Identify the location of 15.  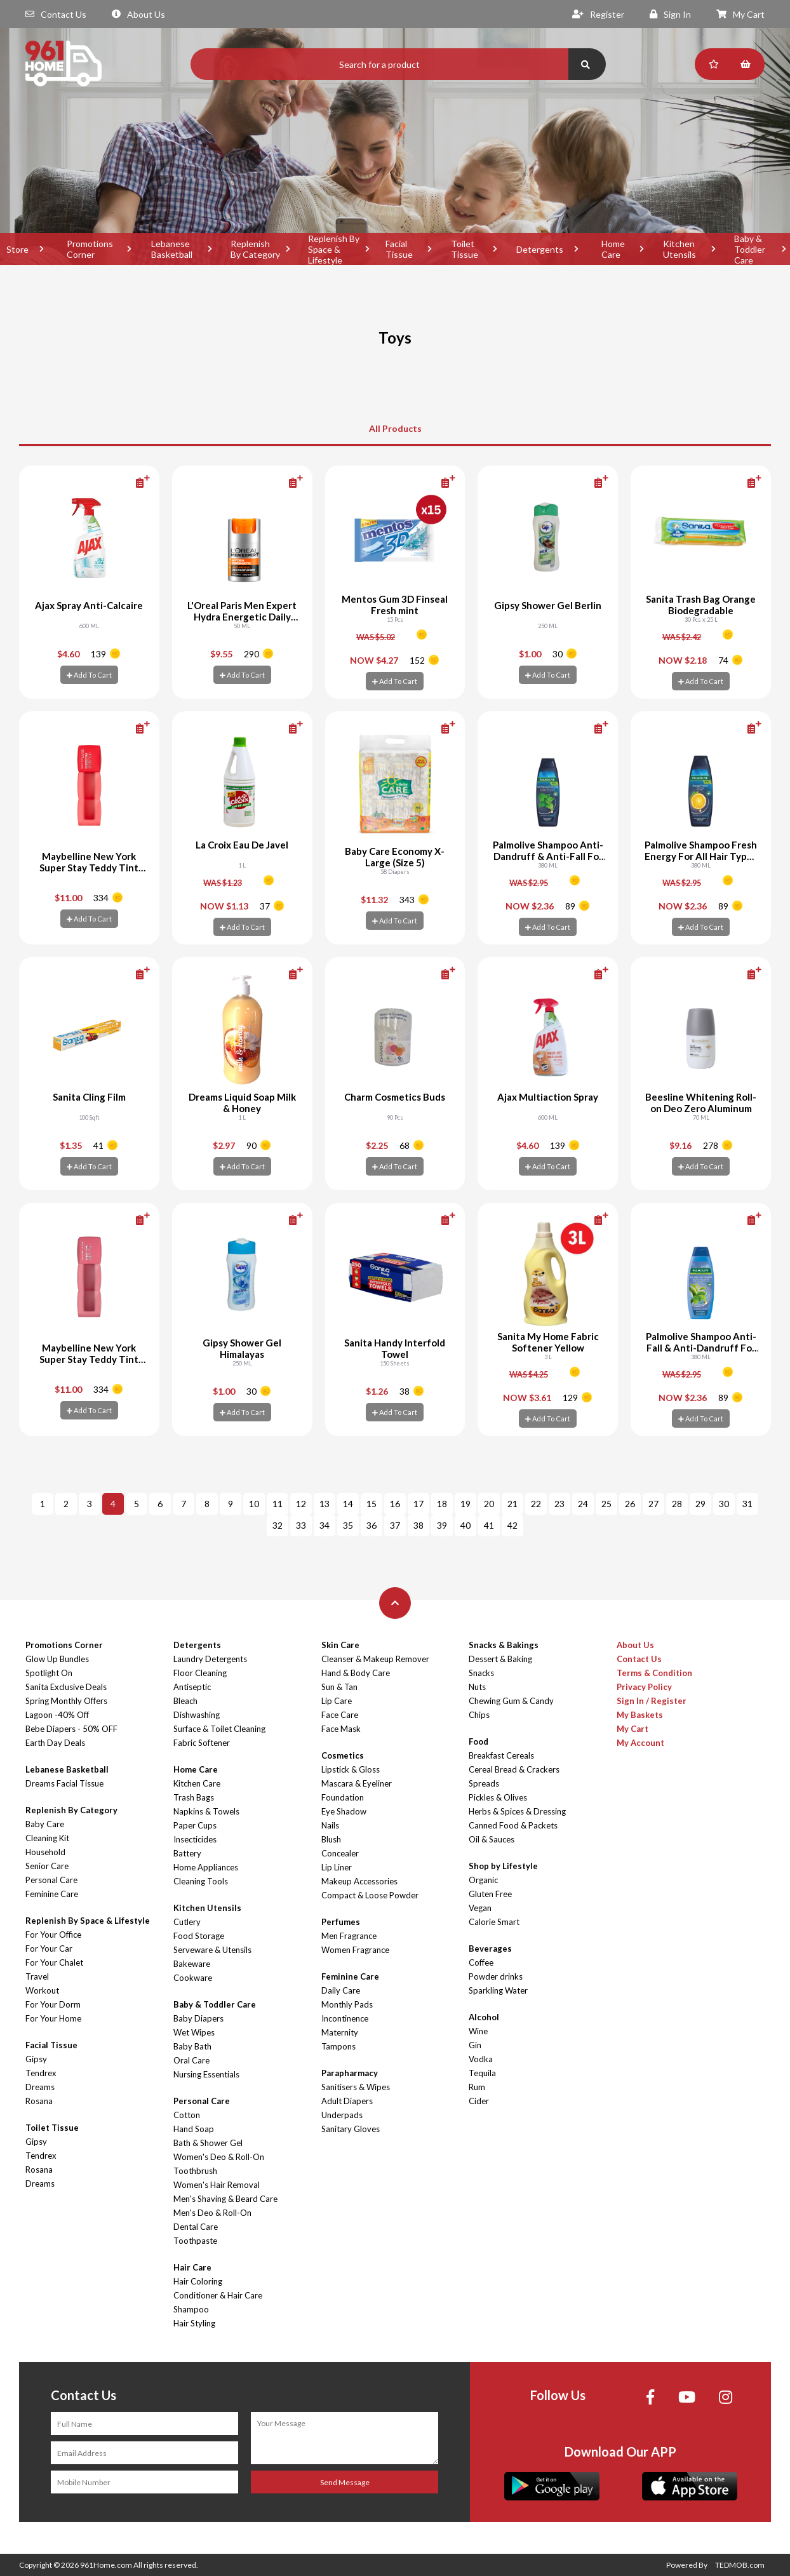
(371, 1503).